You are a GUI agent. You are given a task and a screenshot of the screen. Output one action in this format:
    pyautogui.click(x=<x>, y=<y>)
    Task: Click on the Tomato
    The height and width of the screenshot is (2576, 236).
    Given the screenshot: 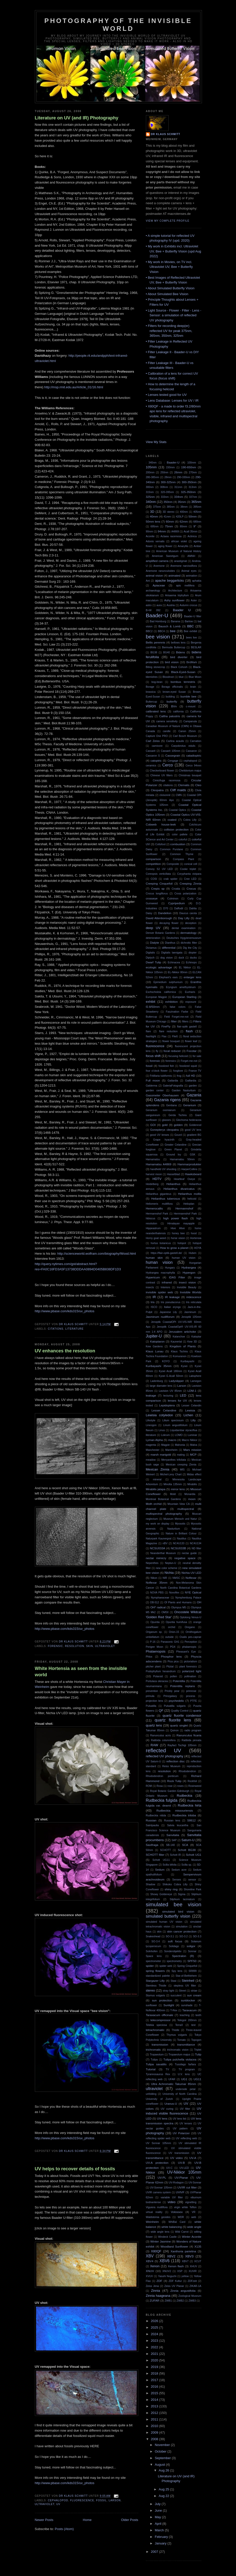 What is the action you would take?
    pyautogui.click(x=181, y=2040)
    